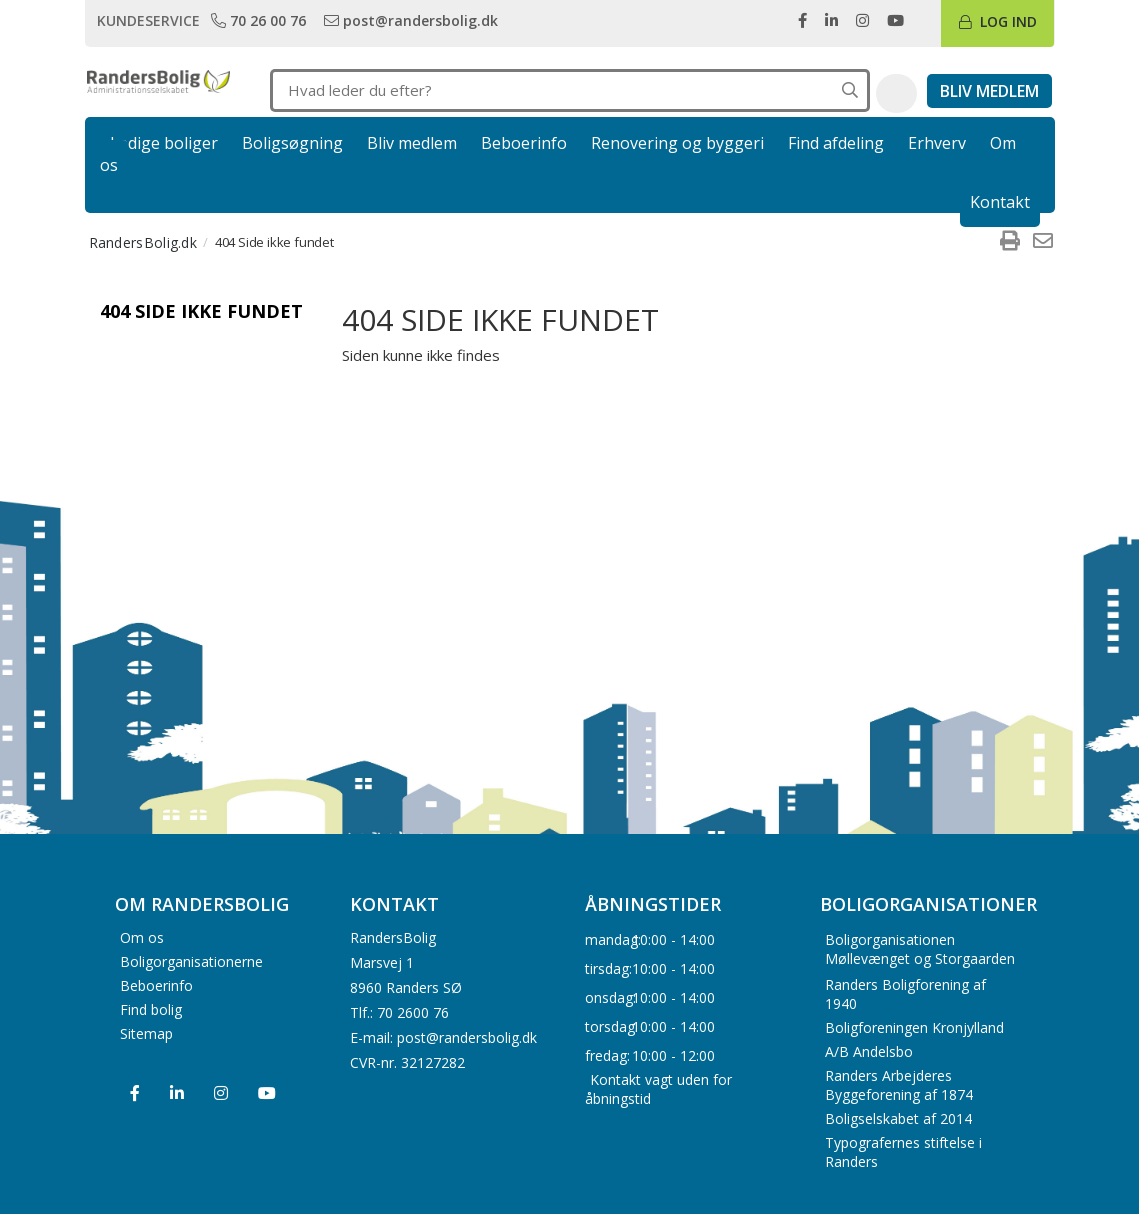  What do you see at coordinates (1010, 242) in the screenshot?
I see `[menuitem]` at bounding box center [1010, 242].